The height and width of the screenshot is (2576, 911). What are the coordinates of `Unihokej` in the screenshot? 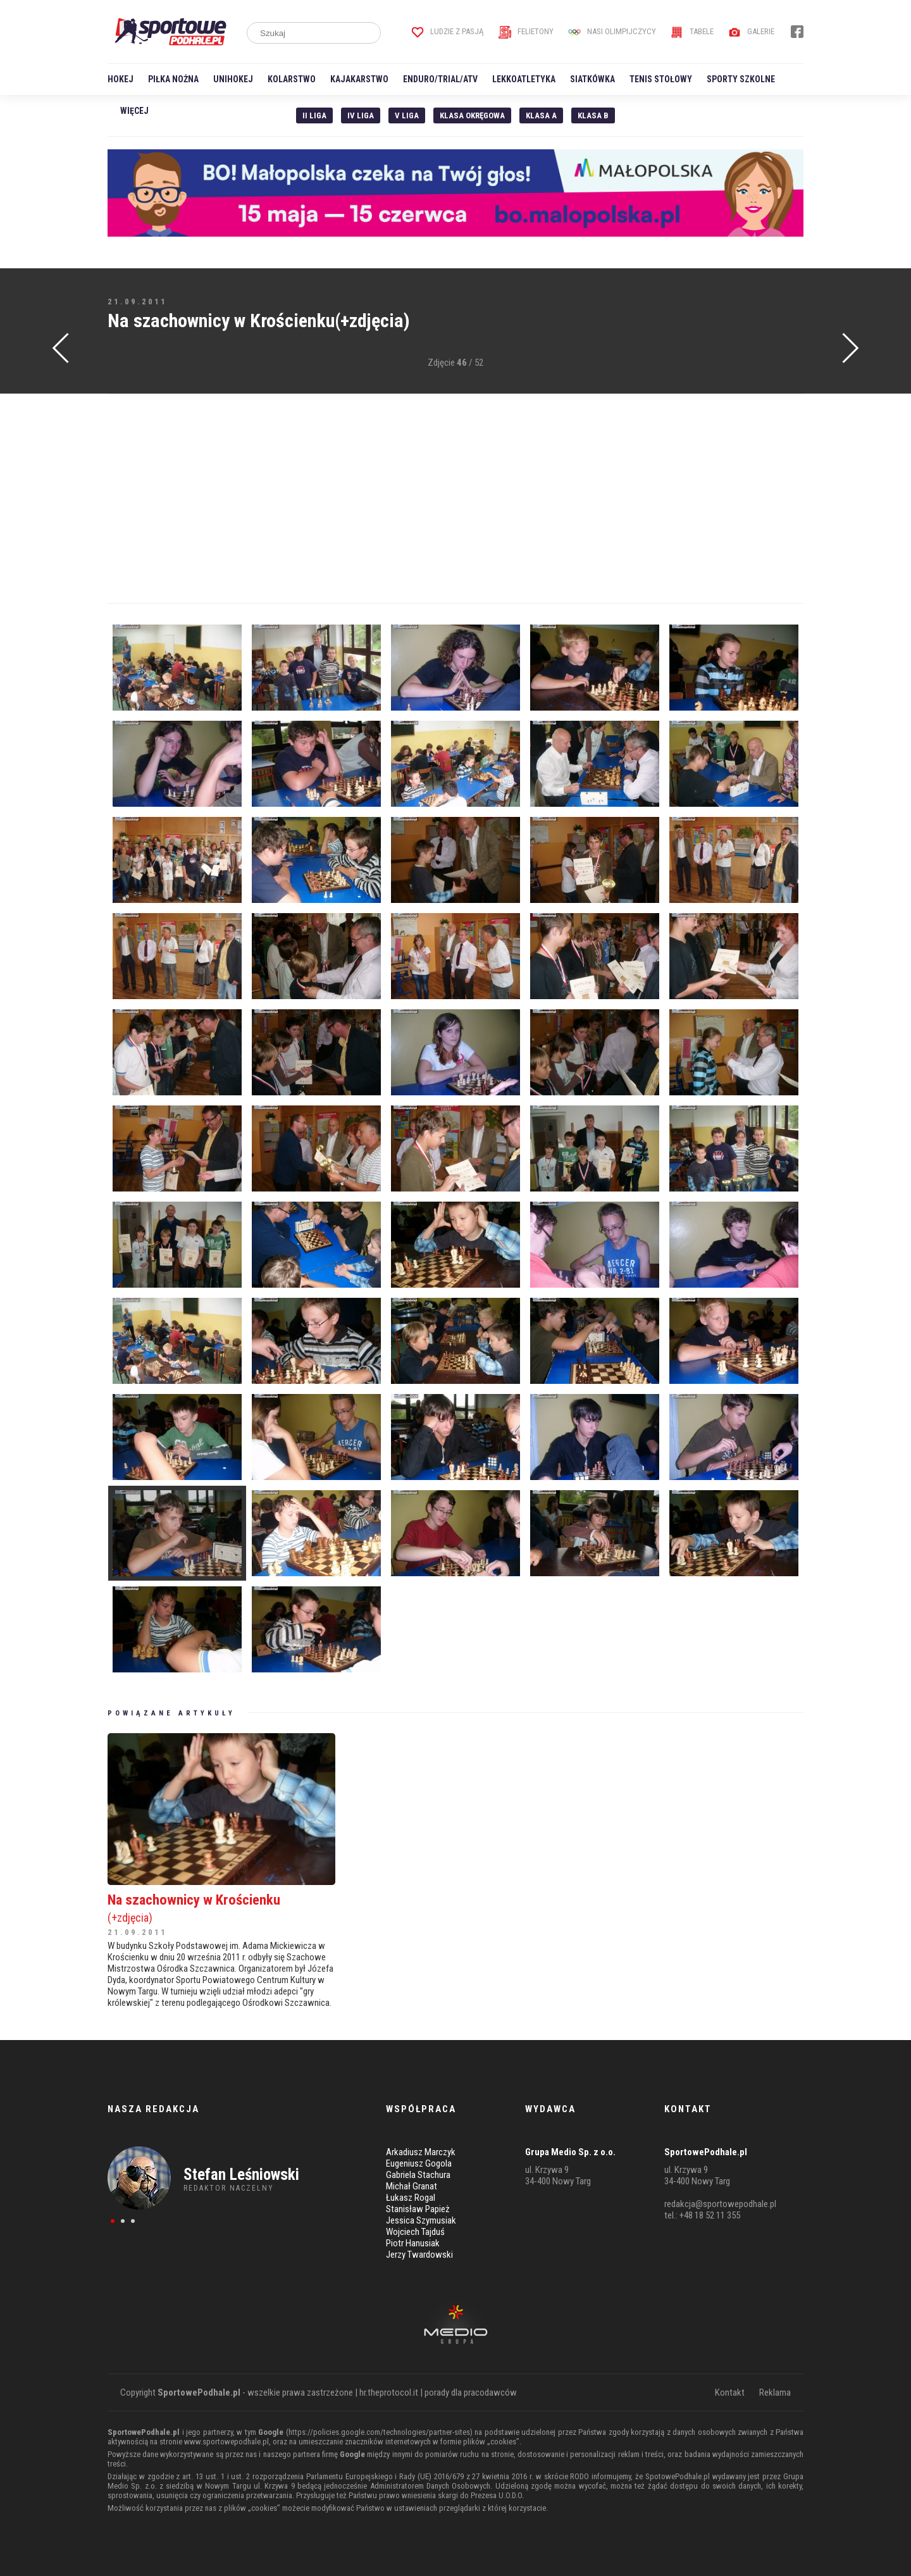 It's located at (233, 79).